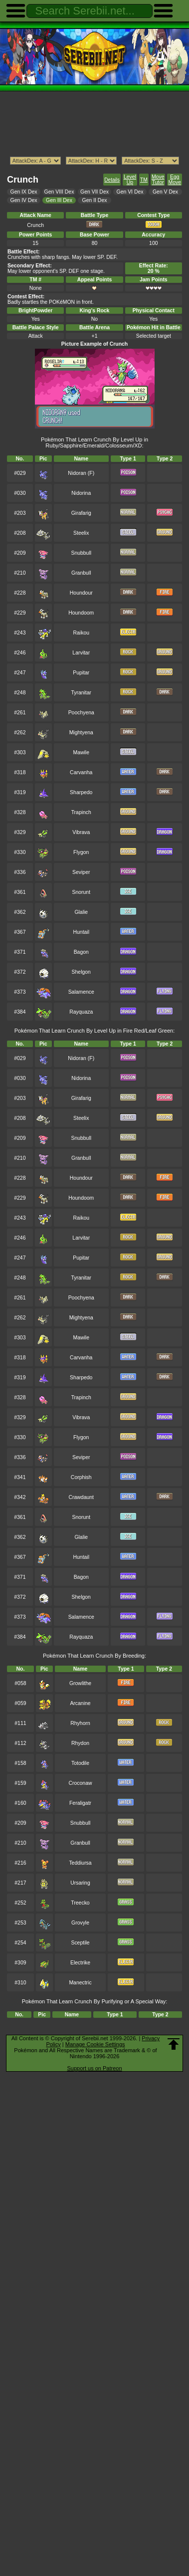 This screenshot has height=2576, width=189. Describe the element at coordinates (81, 692) in the screenshot. I see `Tyranitar` at that location.